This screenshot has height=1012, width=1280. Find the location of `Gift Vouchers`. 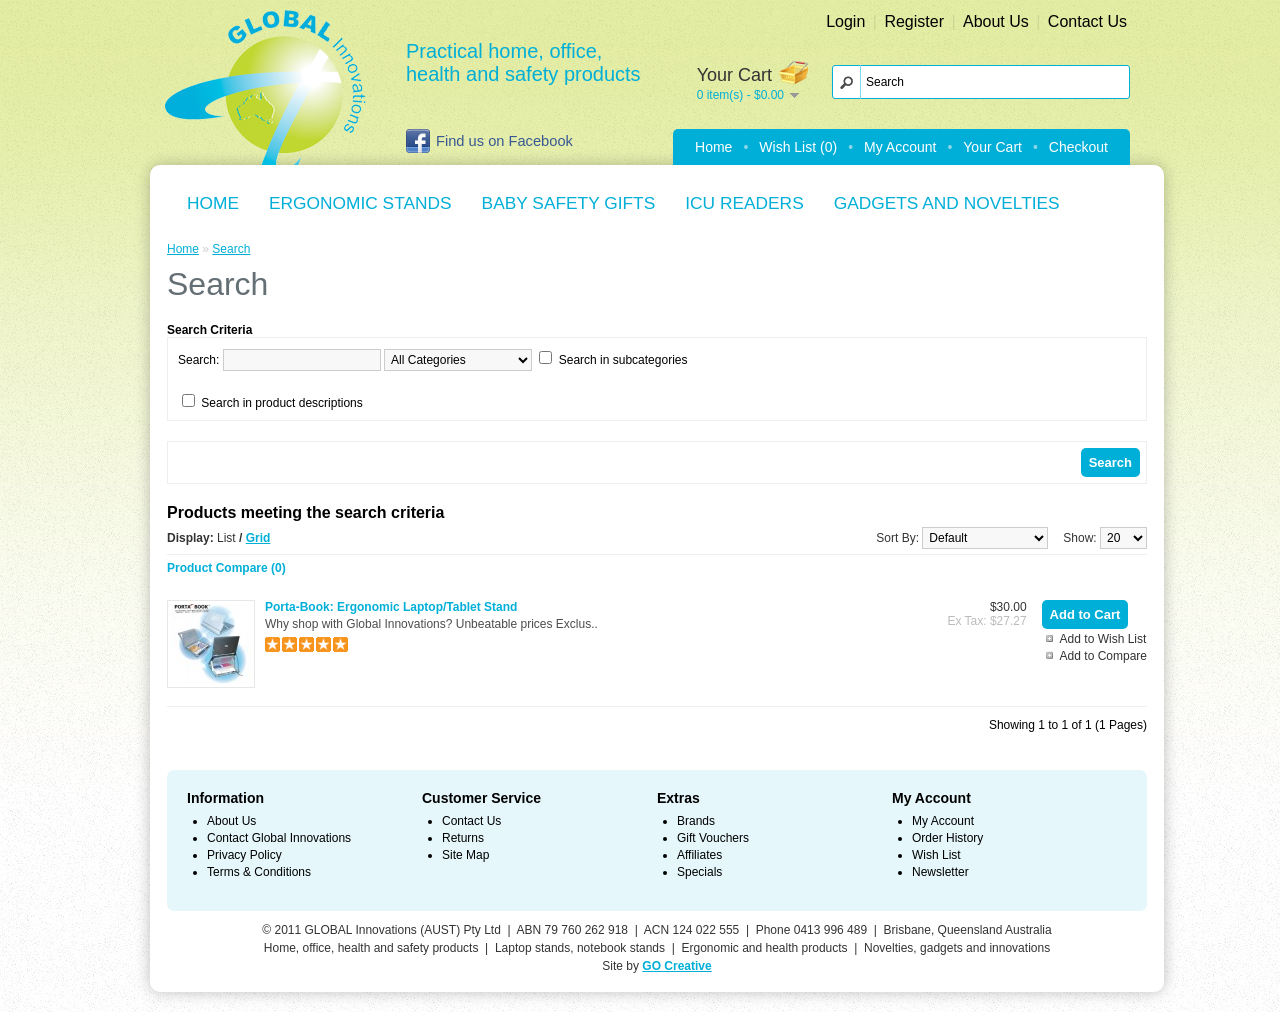

Gift Vouchers is located at coordinates (713, 838).